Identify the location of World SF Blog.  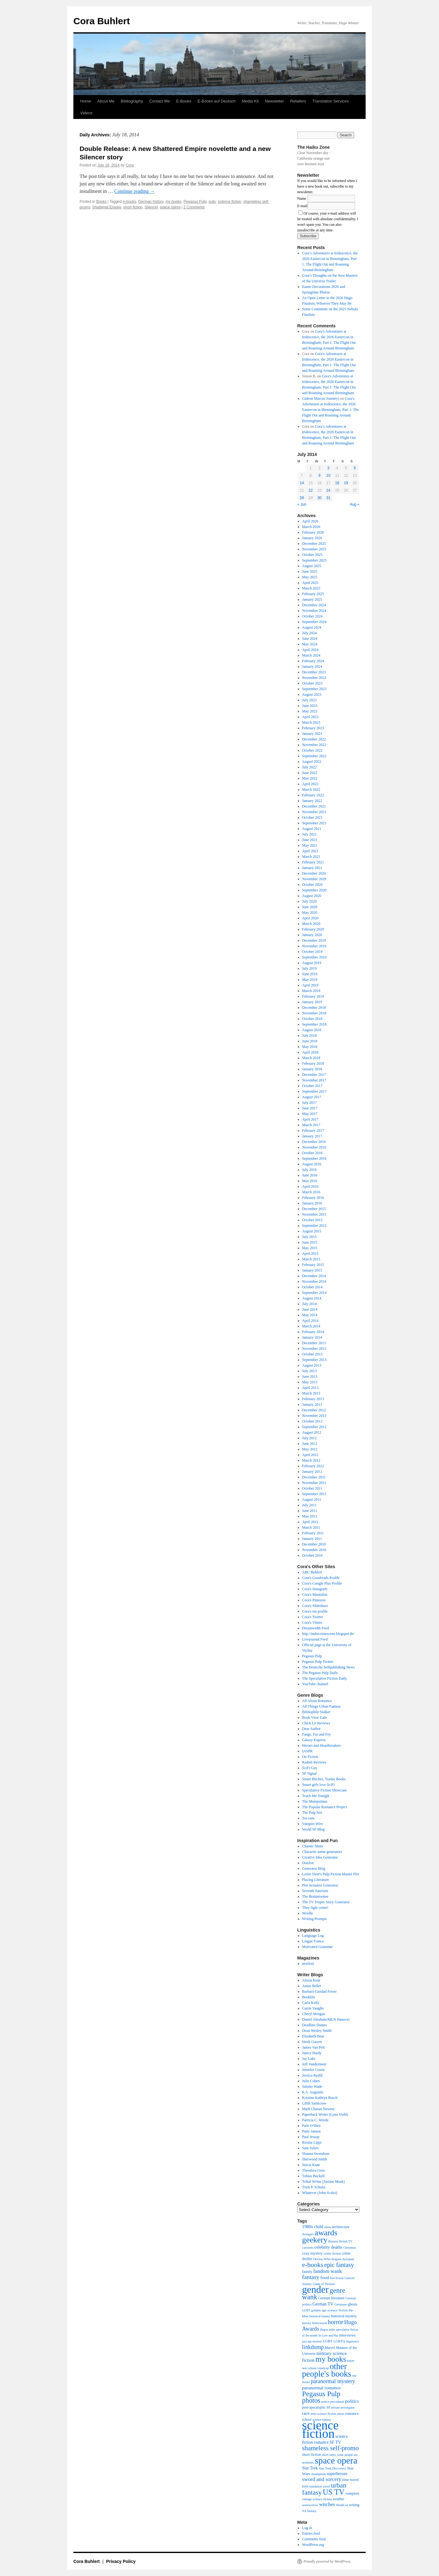
(313, 1829).